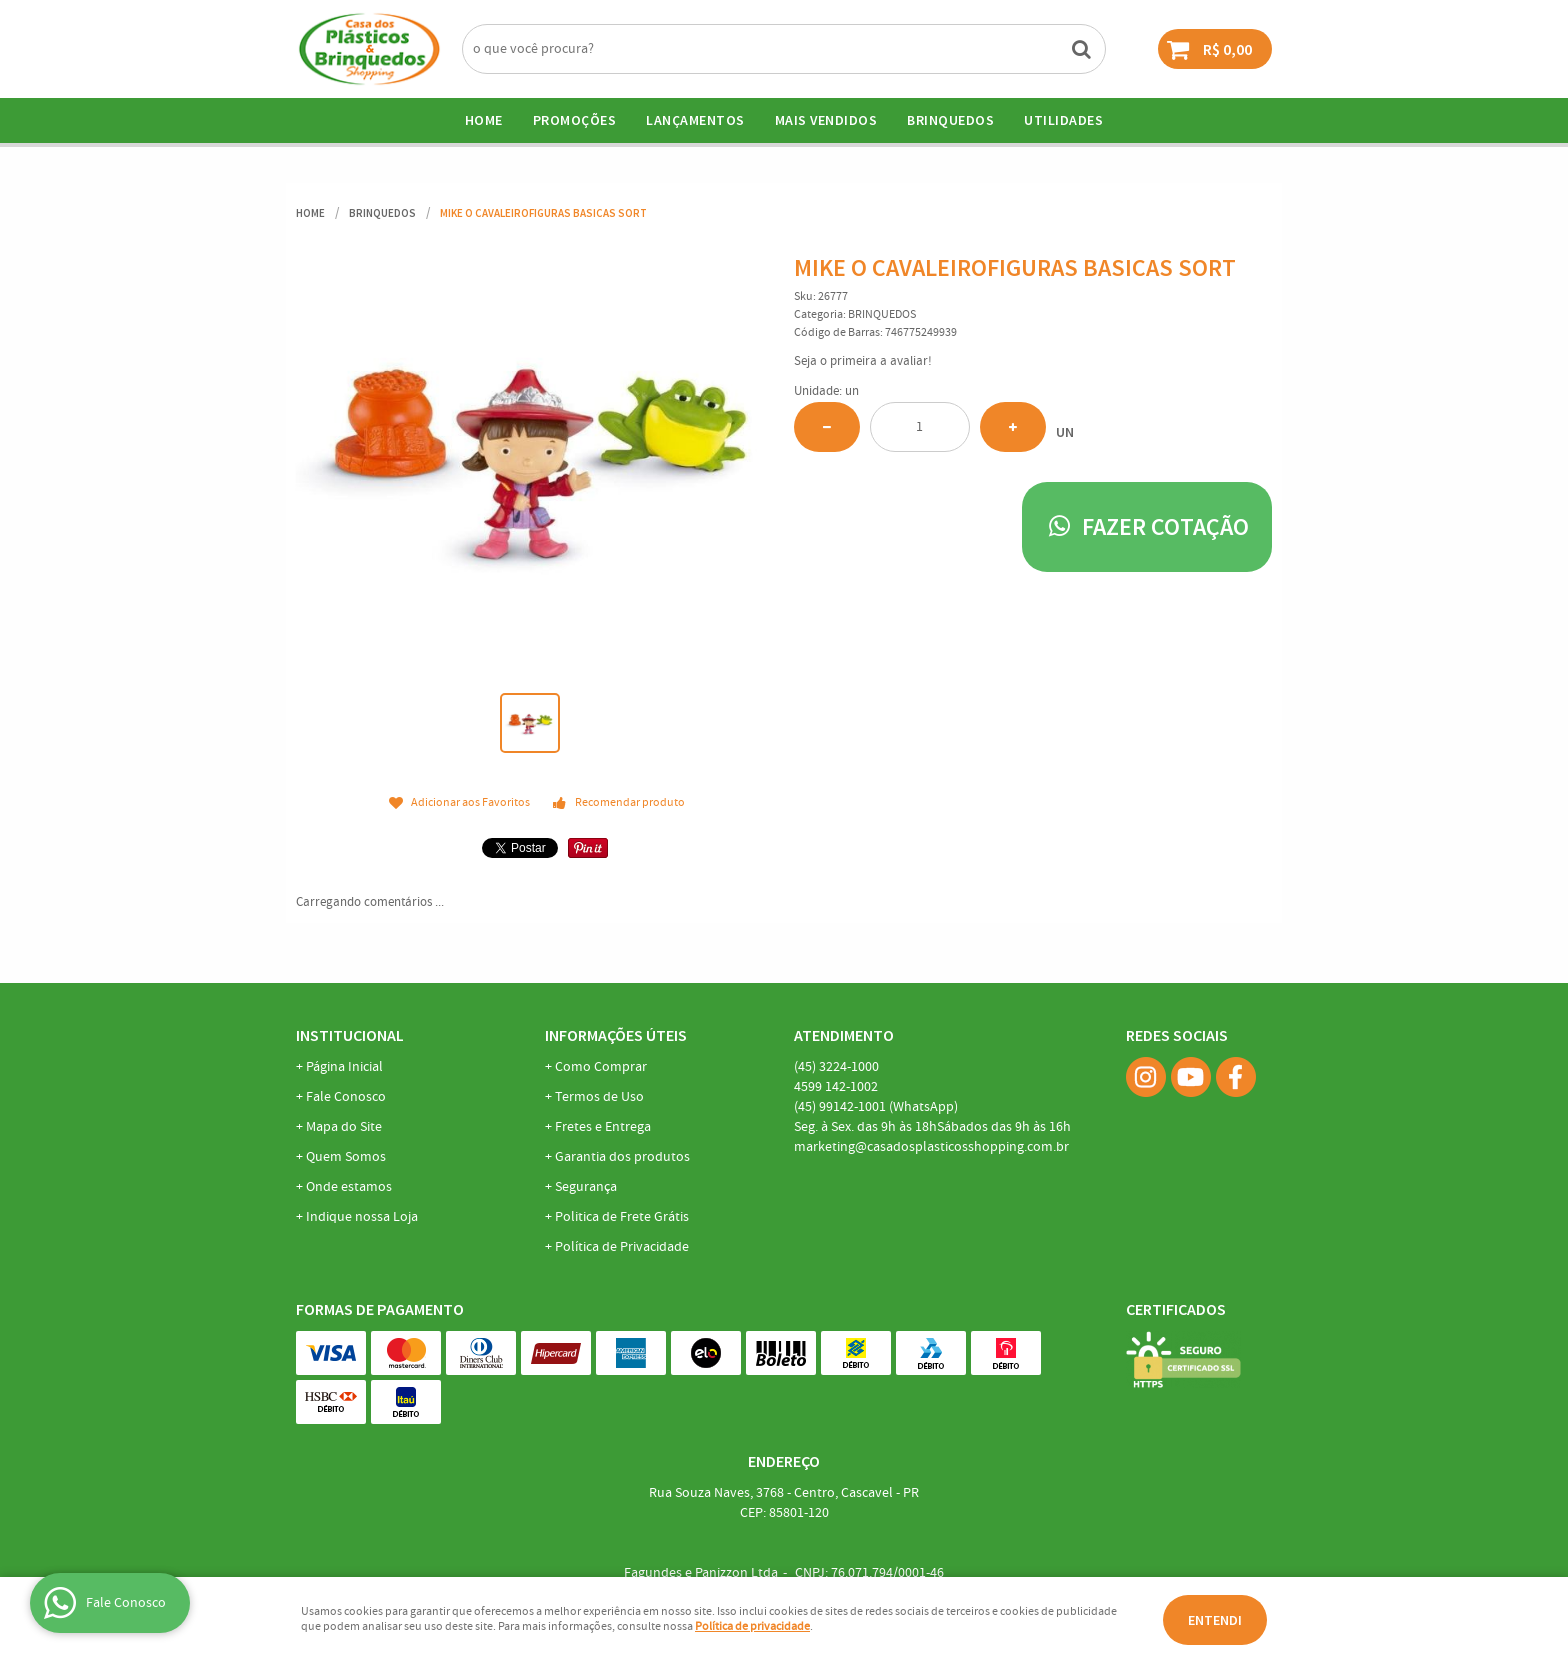  Describe the element at coordinates (601, 1067) in the screenshot. I see `Como Comprar` at that location.